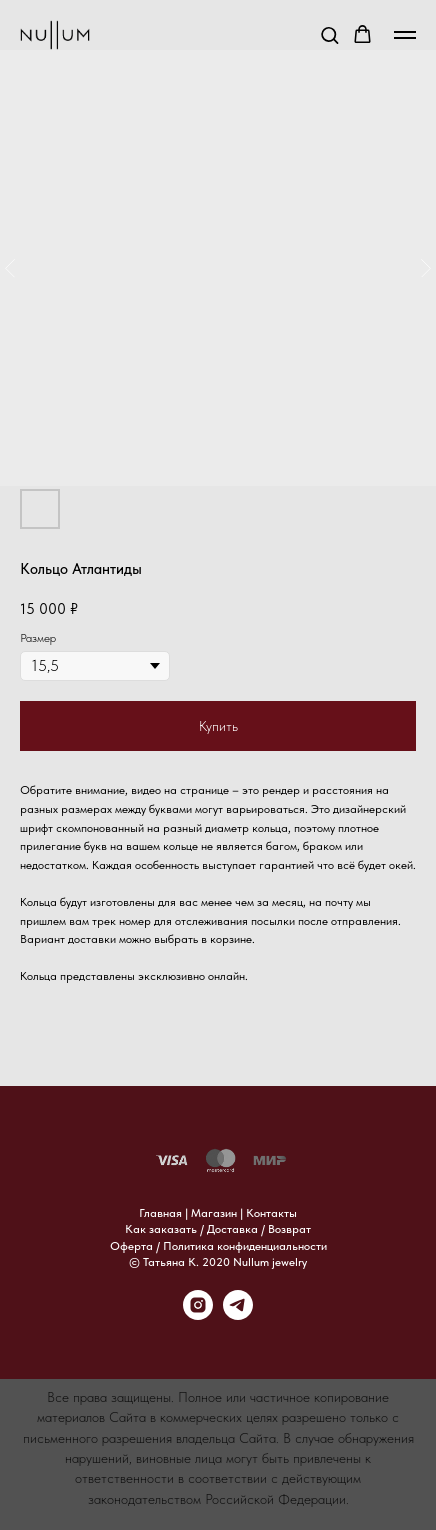  Describe the element at coordinates (238, 1314) in the screenshot. I see `[telegram]` at that location.